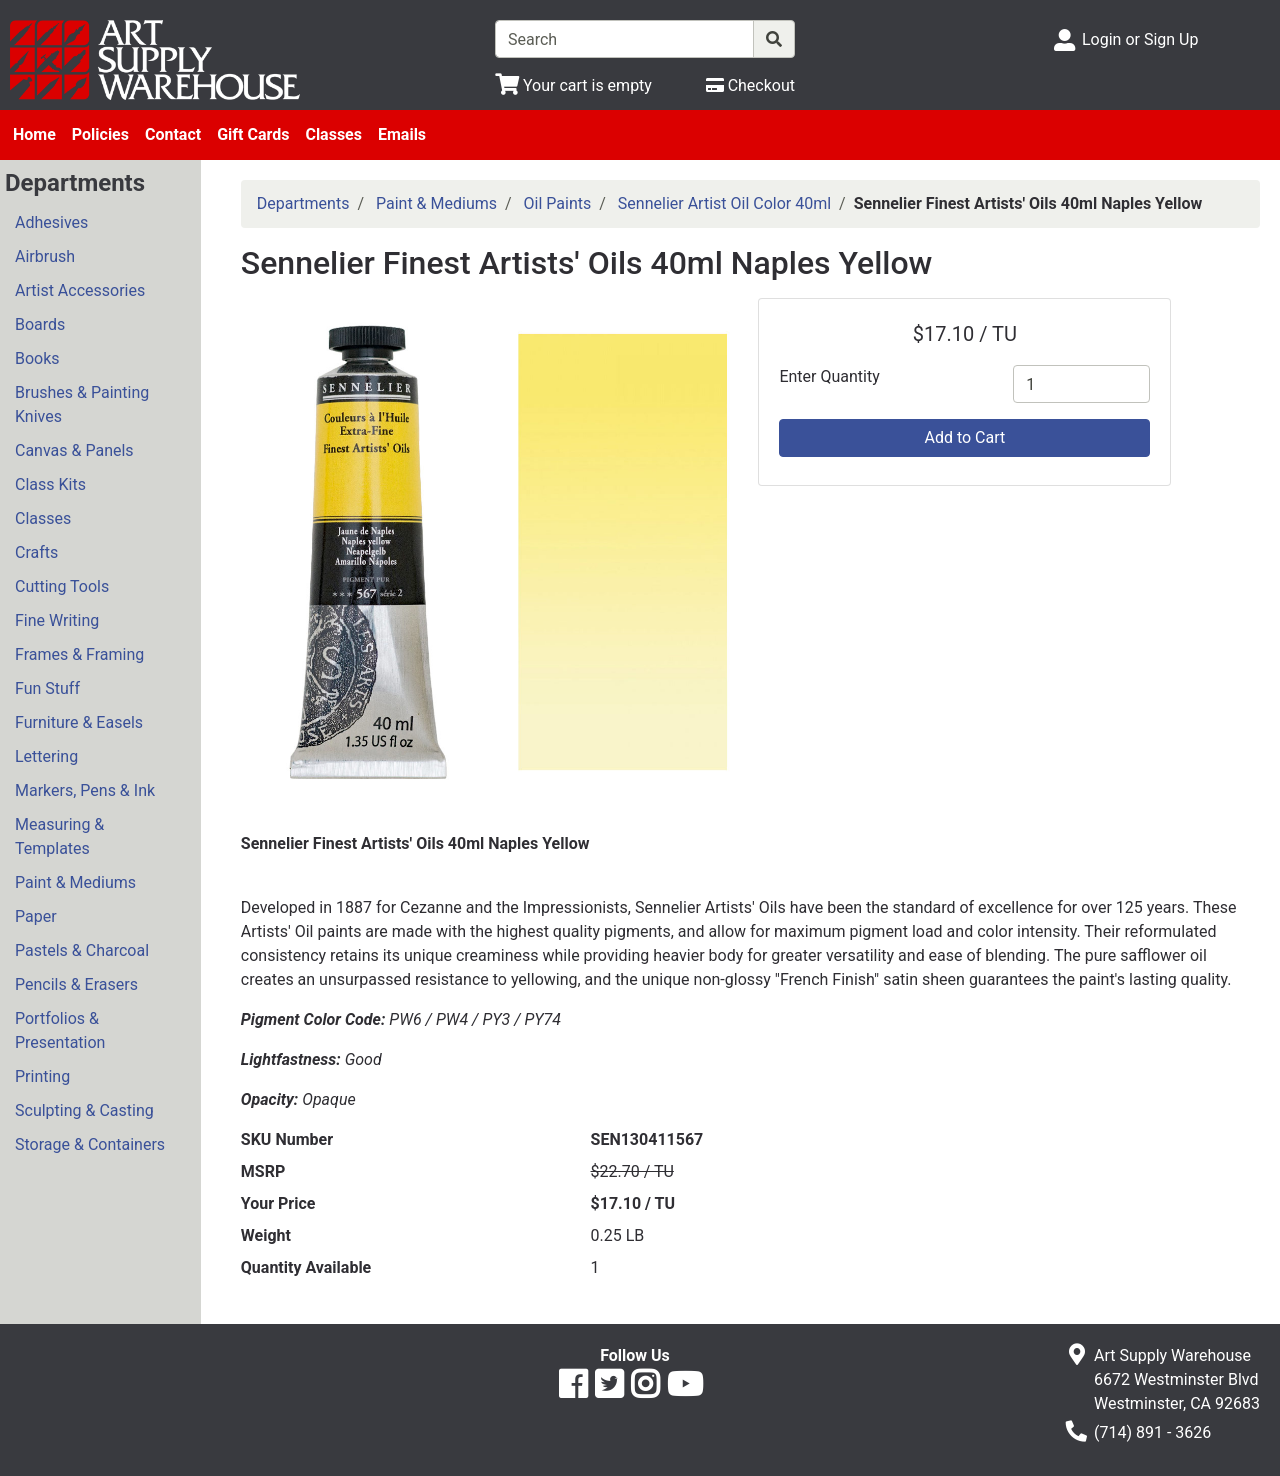  I want to click on Portfolios & Presentation, so click(60, 1030).